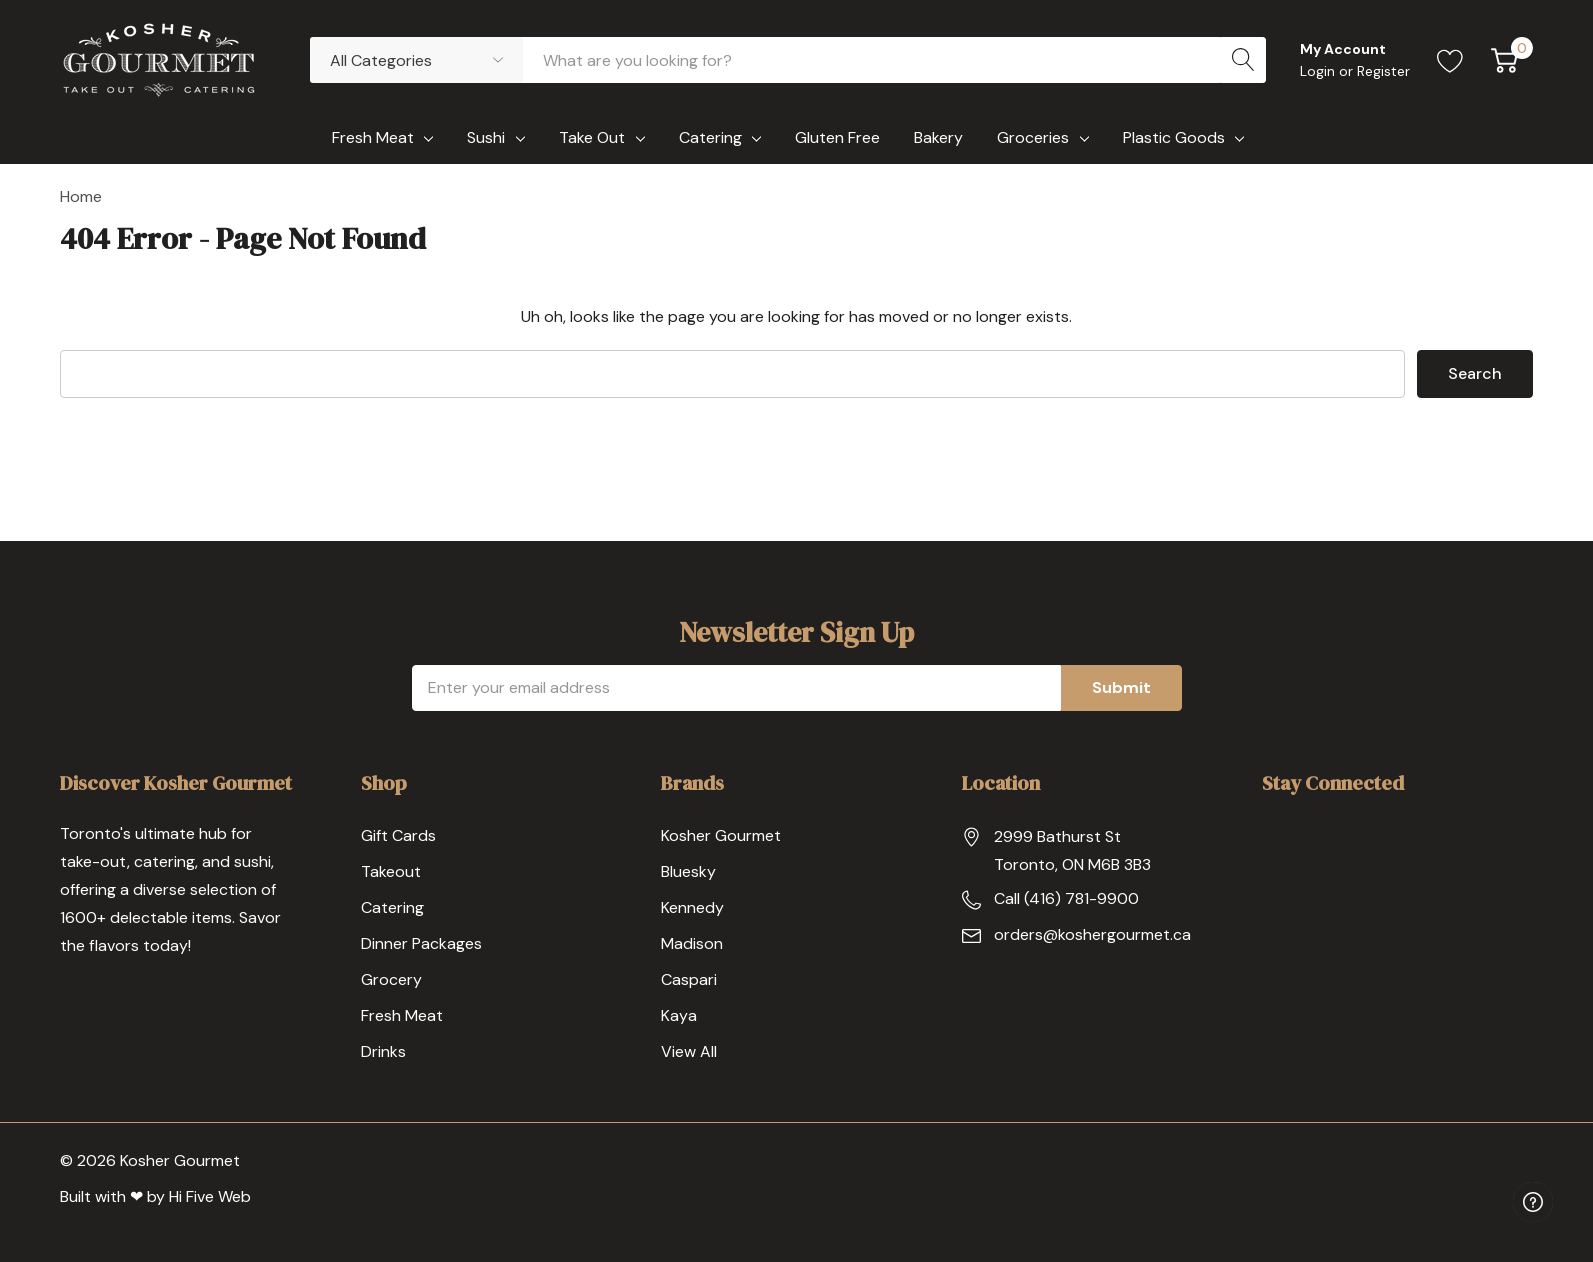  What do you see at coordinates (1450, 60) in the screenshot?
I see `[Go to Wish Lists page]` at bounding box center [1450, 60].